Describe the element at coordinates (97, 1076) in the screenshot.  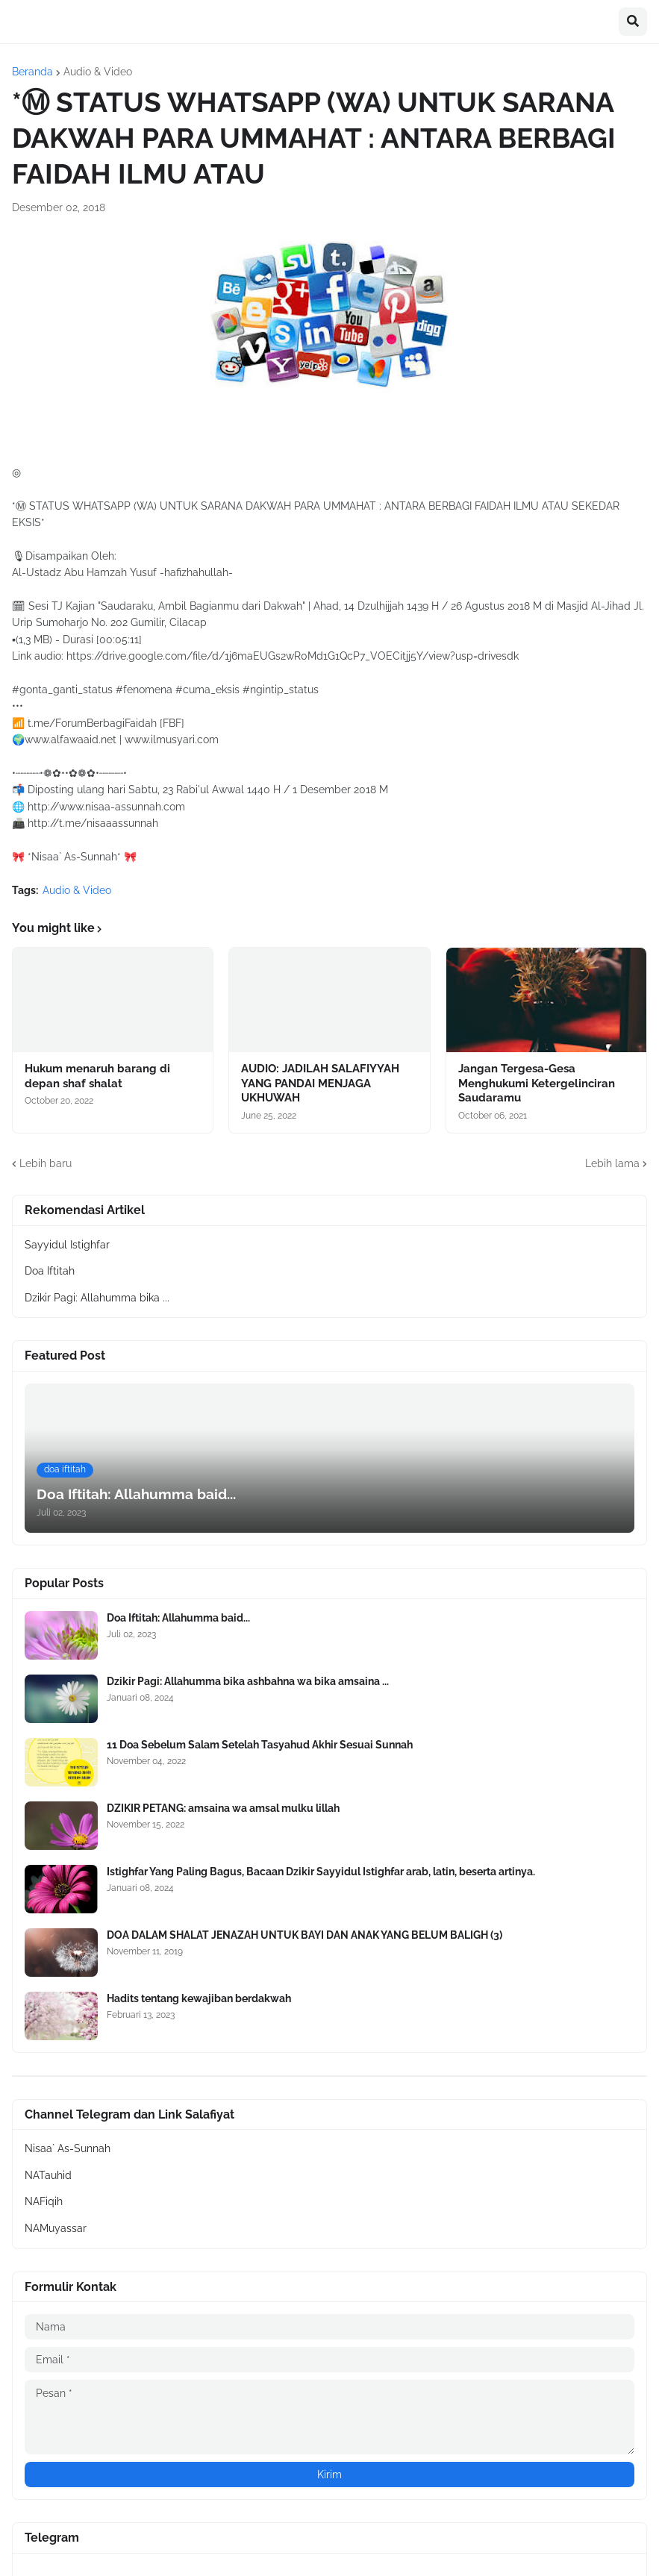
I see `Hukum menaruh barang di depan shaf shalat` at that location.